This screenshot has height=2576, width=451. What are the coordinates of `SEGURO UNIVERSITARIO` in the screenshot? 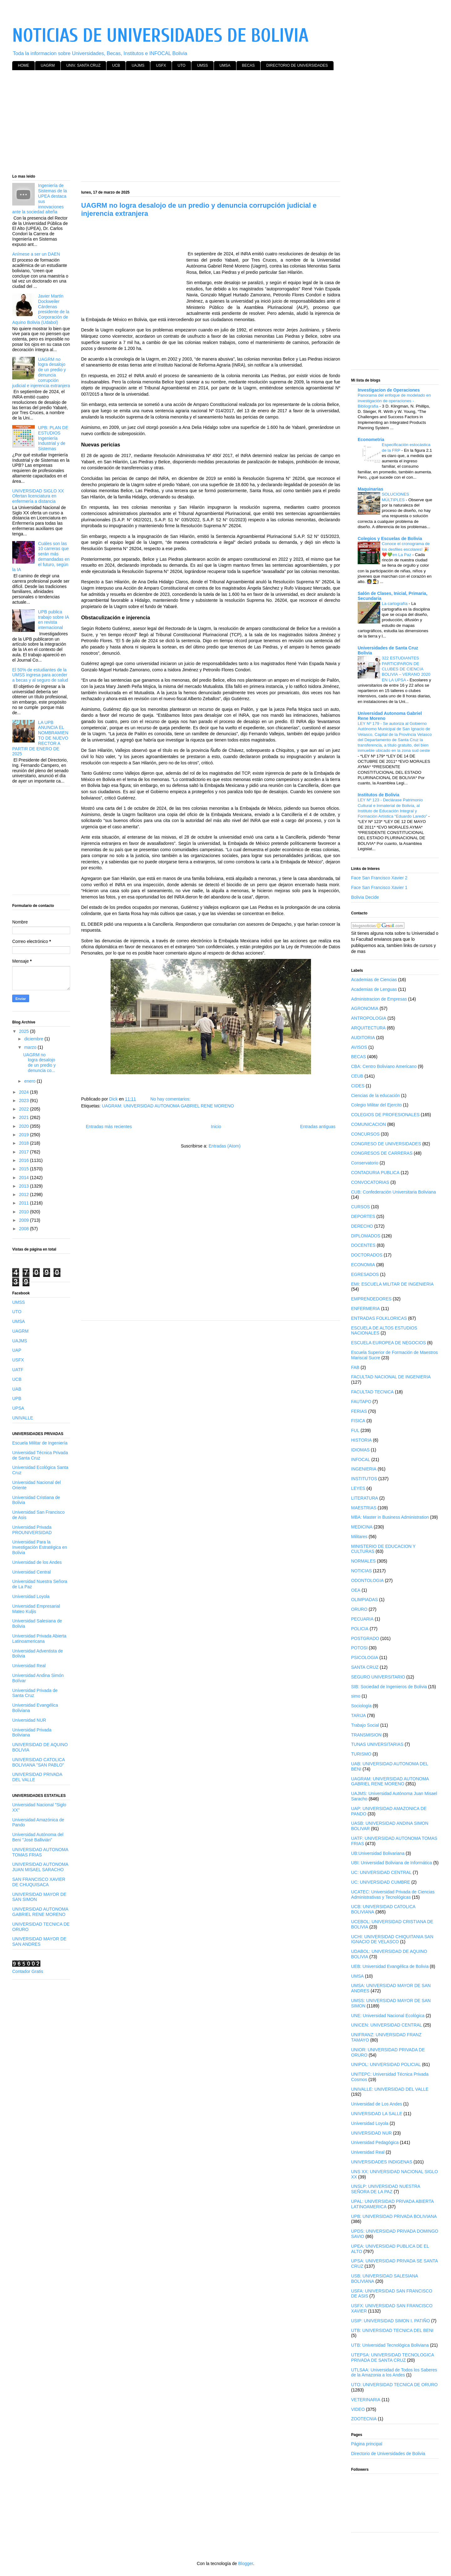 It's located at (378, 1676).